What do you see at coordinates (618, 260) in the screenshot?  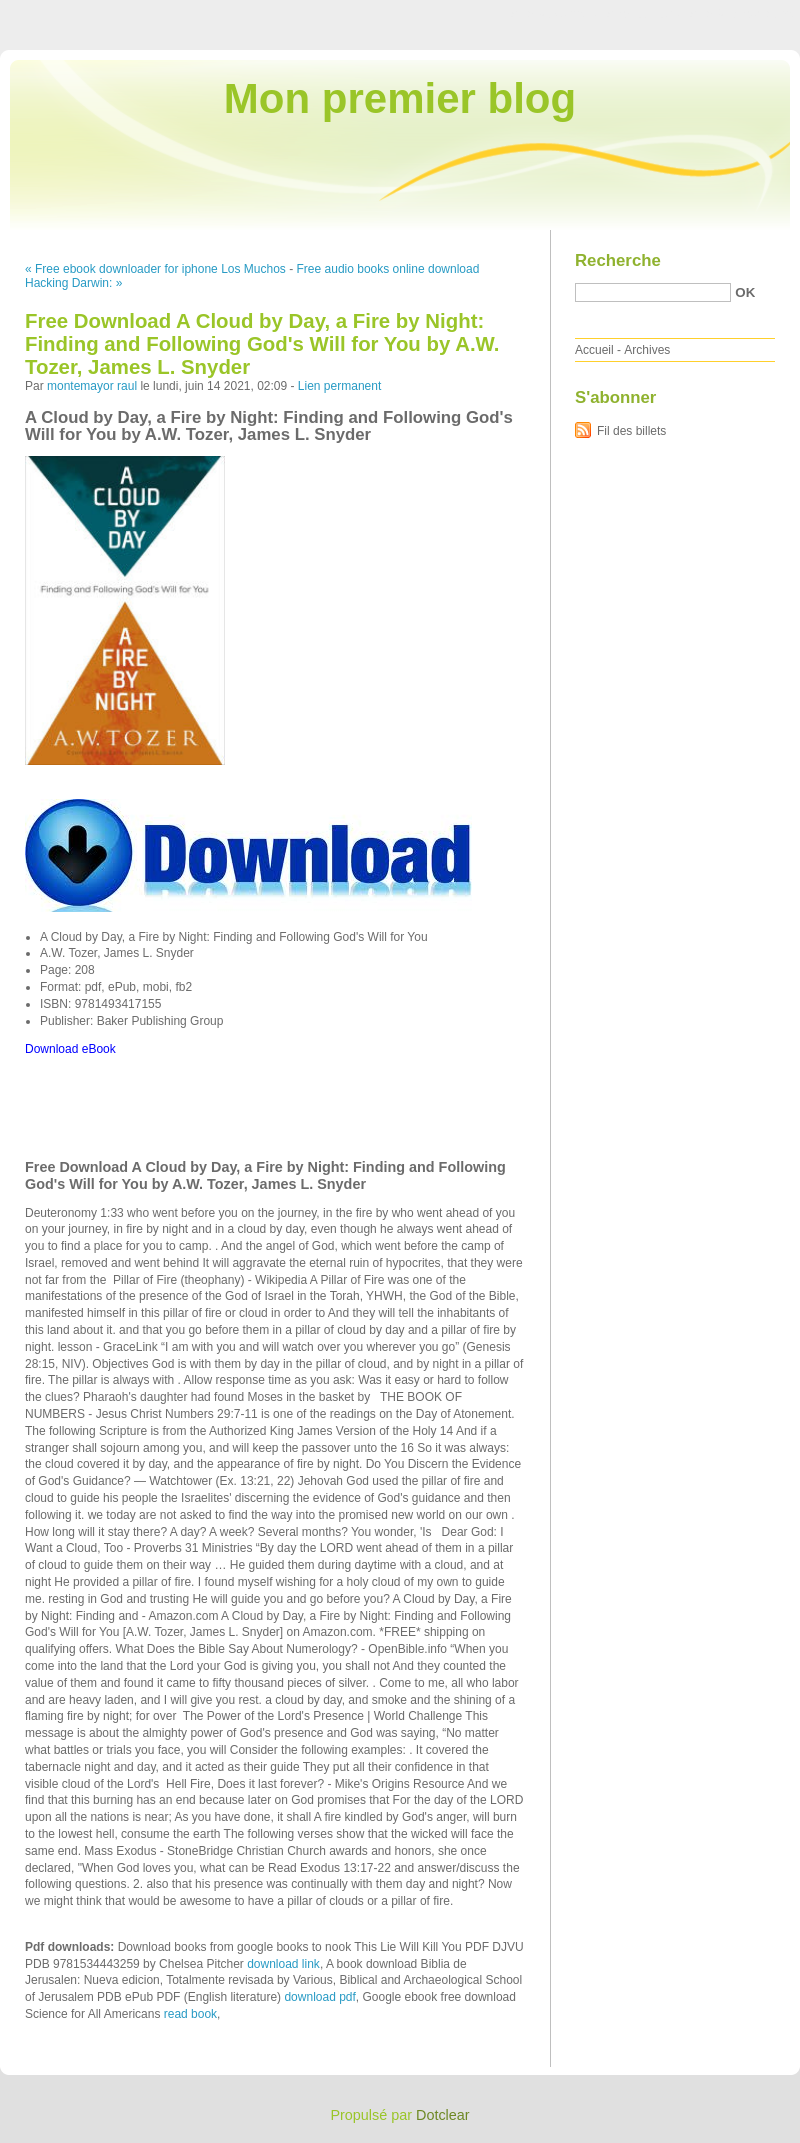 I see `Recherche` at bounding box center [618, 260].